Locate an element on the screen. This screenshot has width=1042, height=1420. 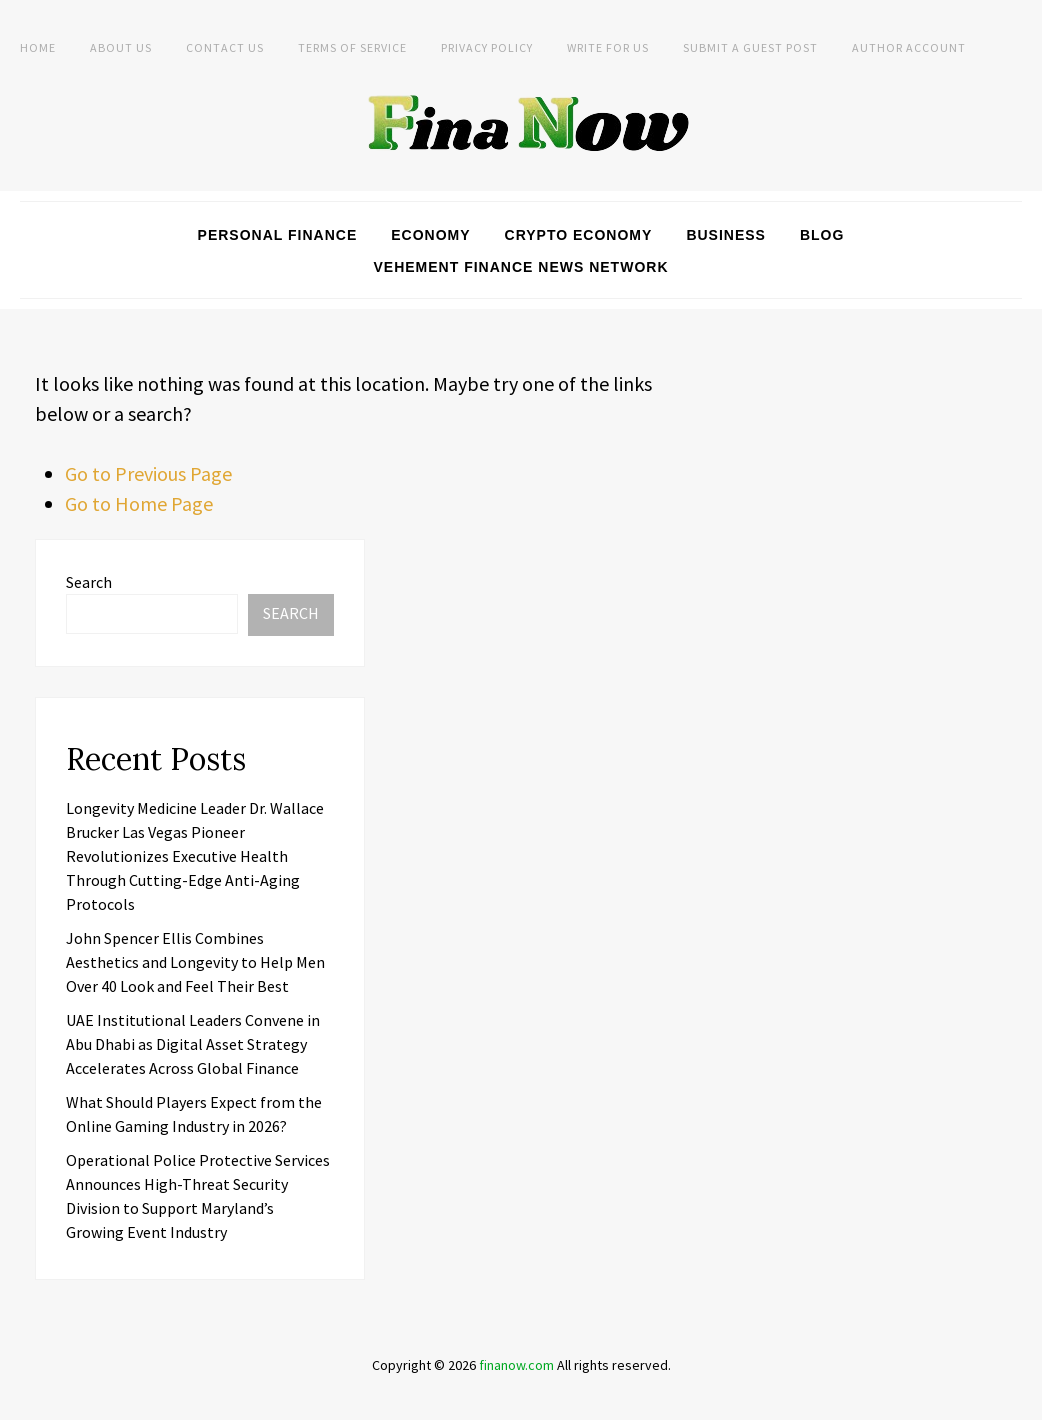
About Us is located at coordinates (121, 47).